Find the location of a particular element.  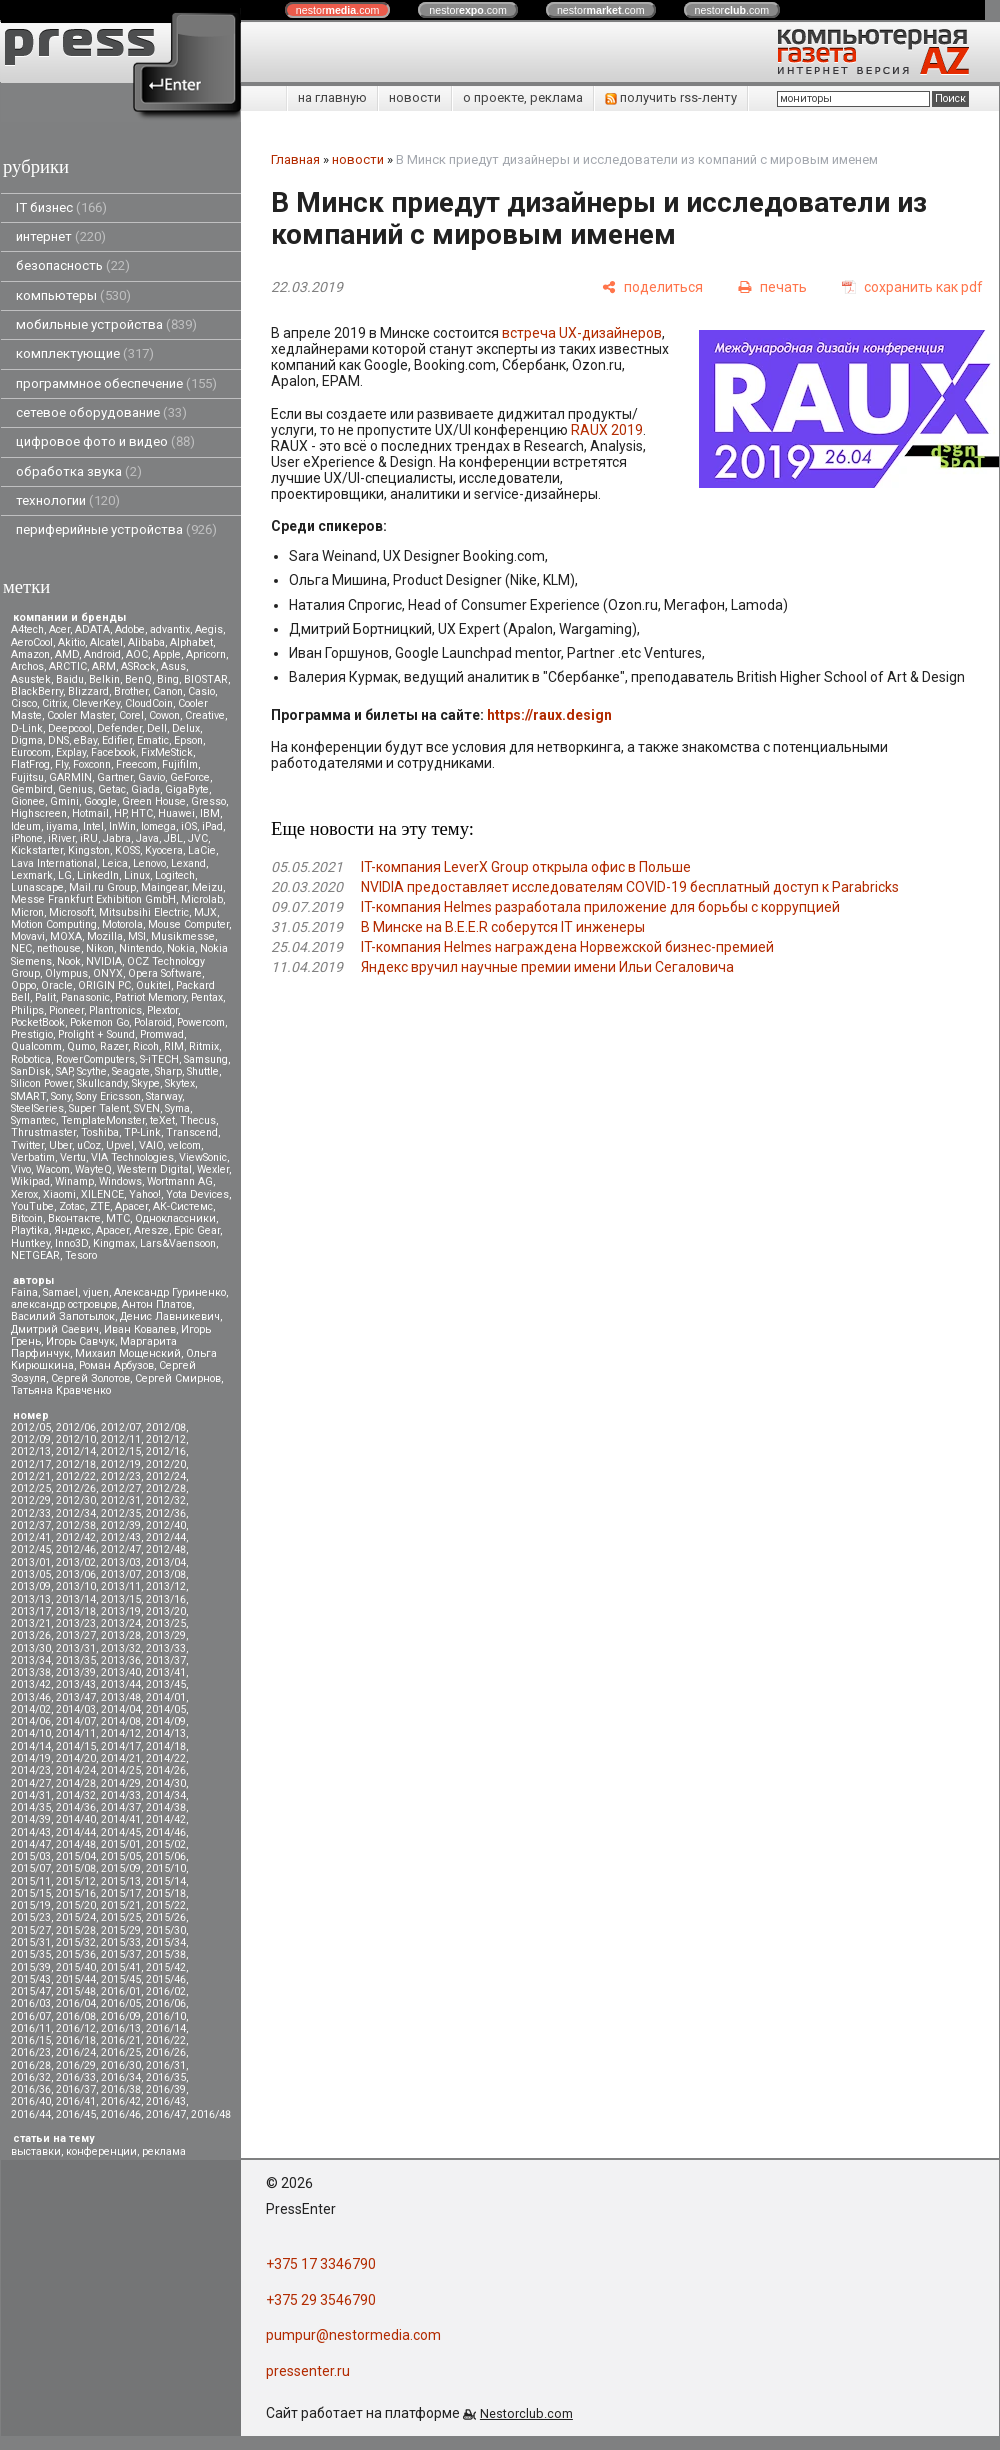

2012/08 is located at coordinates (166, 1427).